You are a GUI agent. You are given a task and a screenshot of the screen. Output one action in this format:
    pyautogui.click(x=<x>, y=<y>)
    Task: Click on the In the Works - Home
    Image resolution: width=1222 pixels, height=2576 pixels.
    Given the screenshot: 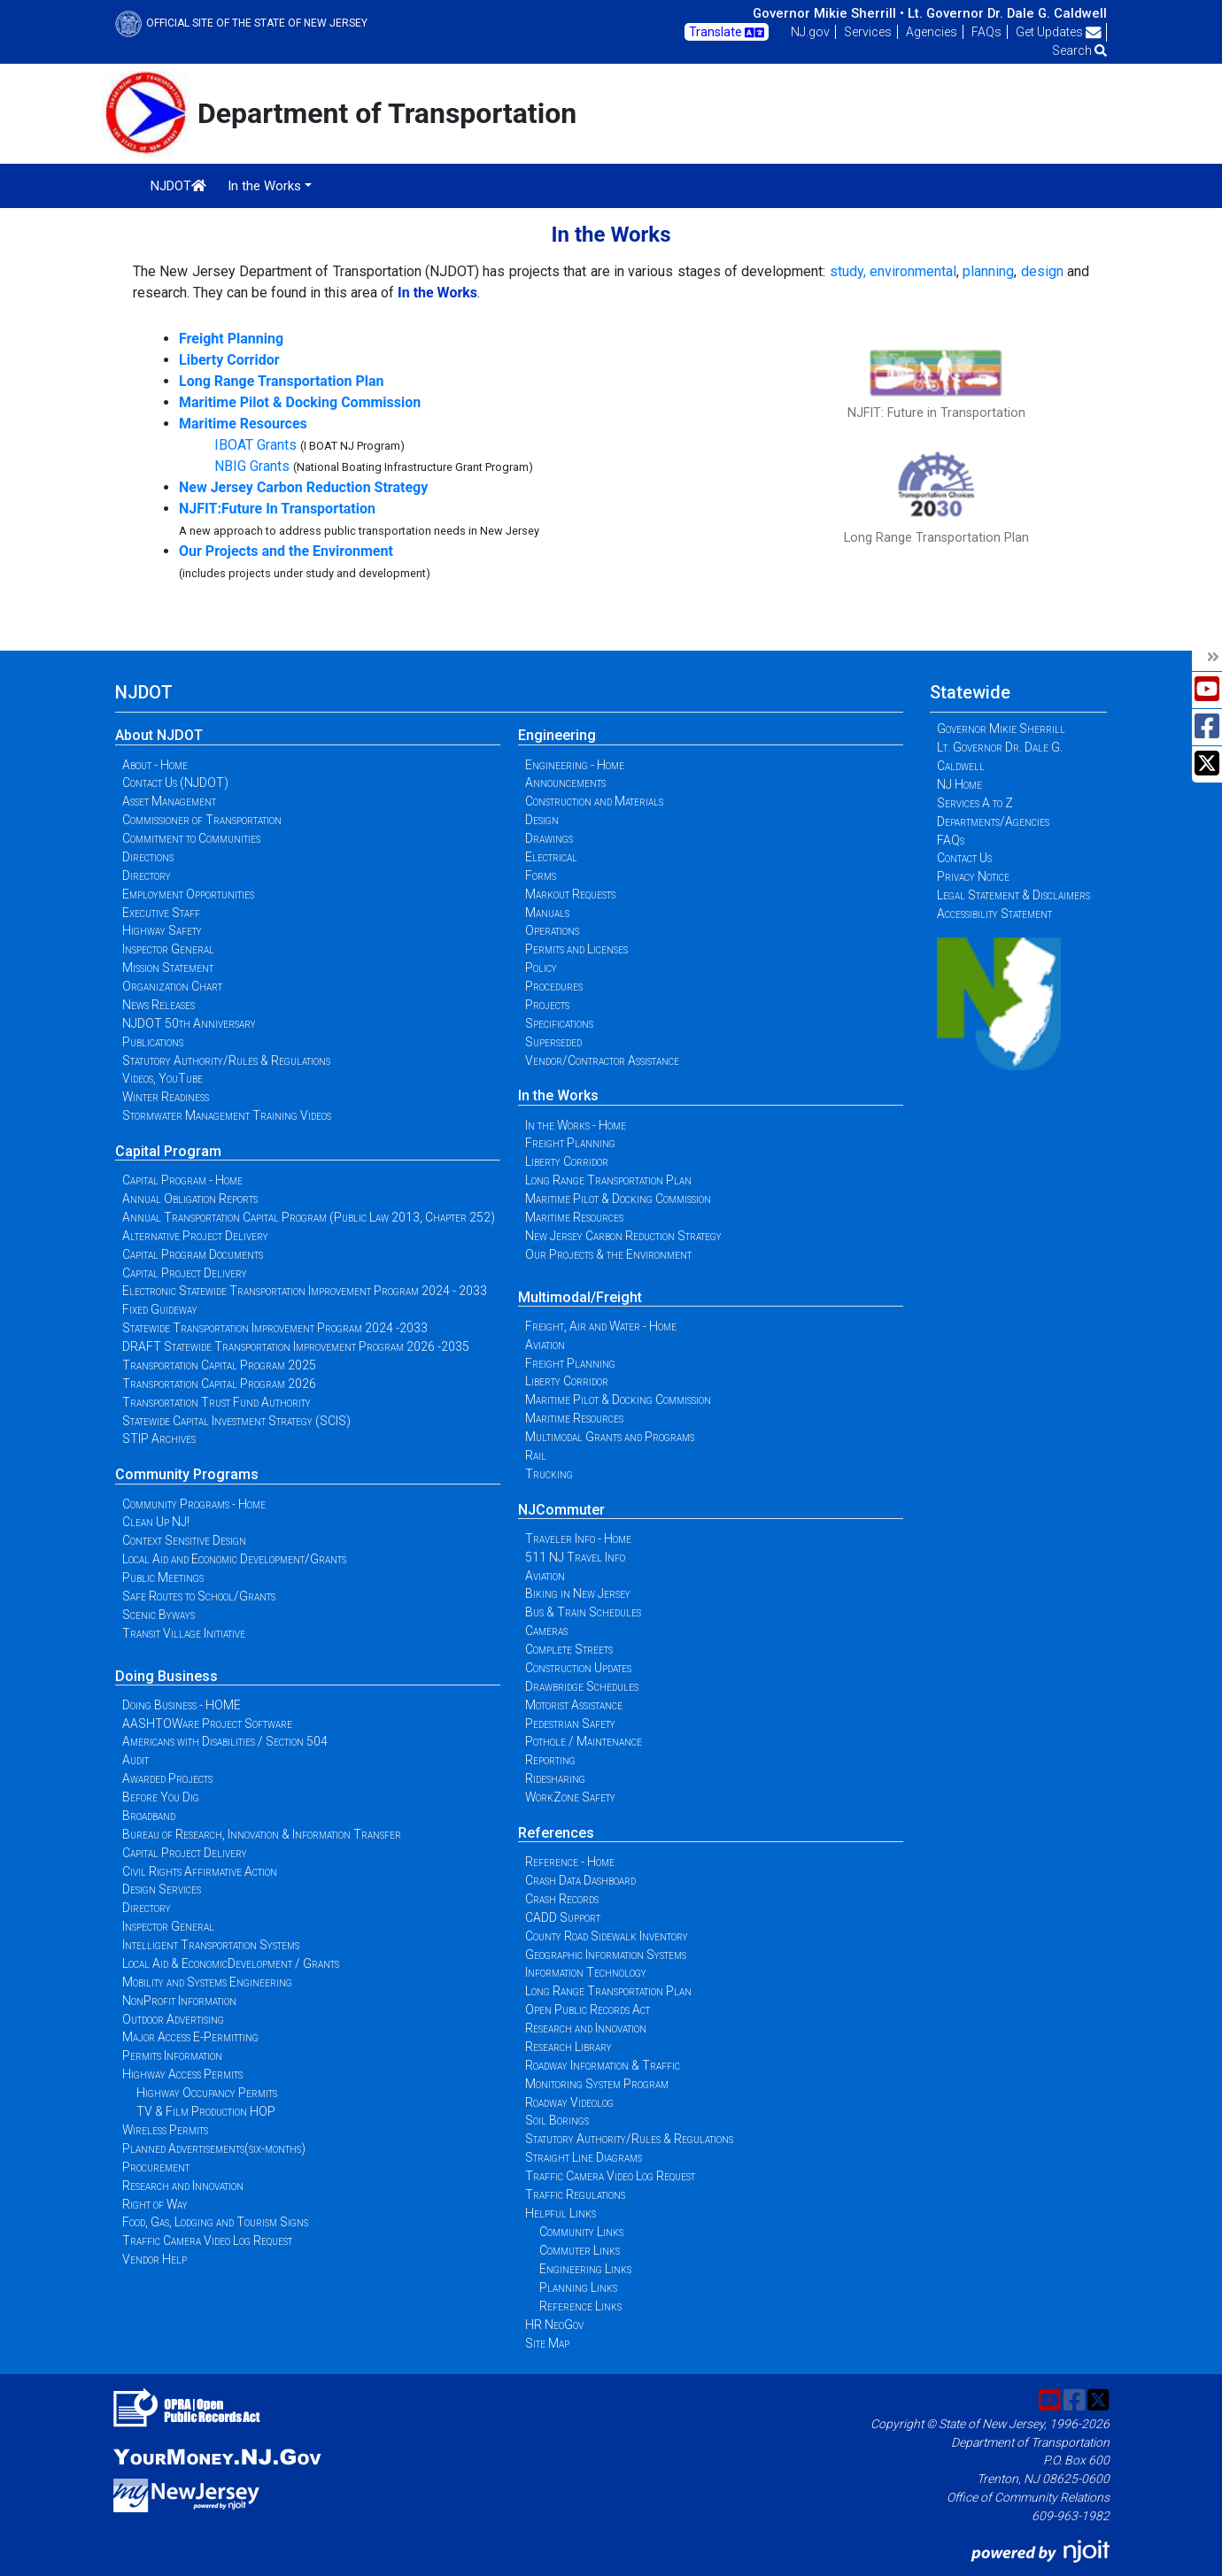 What is the action you would take?
    pyautogui.click(x=575, y=1125)
    